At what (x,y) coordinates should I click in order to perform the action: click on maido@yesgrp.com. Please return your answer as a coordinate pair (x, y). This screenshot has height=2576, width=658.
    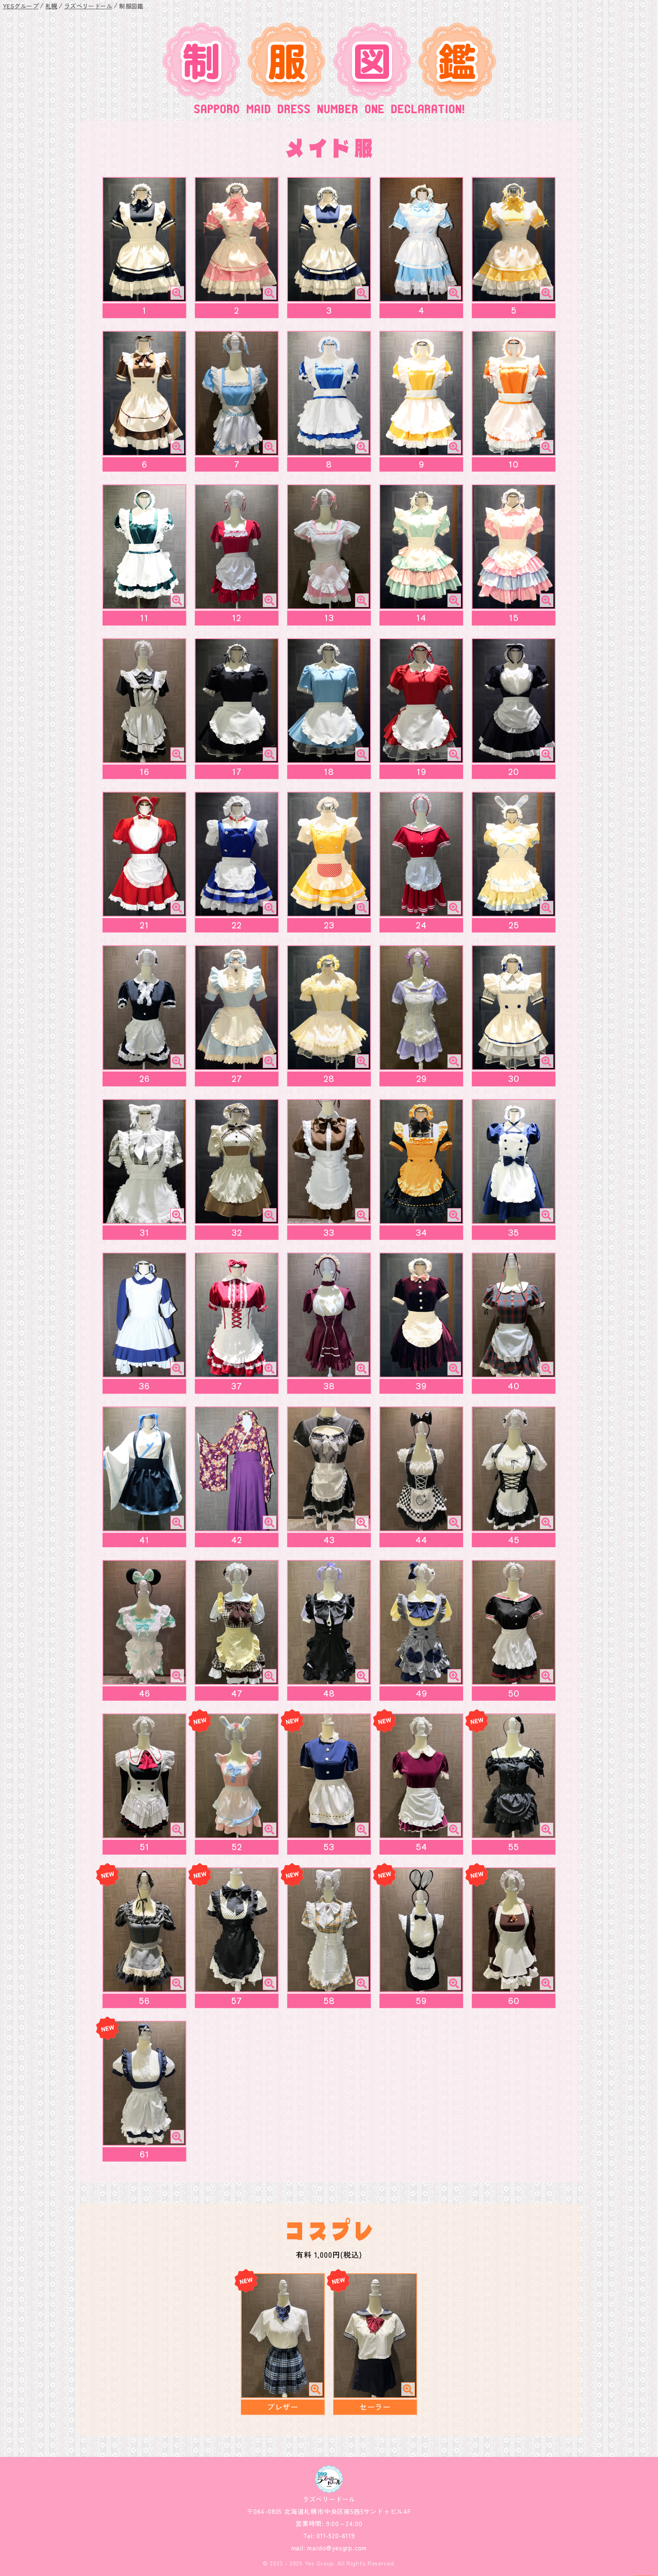
    Looking at the image, I should click on (336, 2547).